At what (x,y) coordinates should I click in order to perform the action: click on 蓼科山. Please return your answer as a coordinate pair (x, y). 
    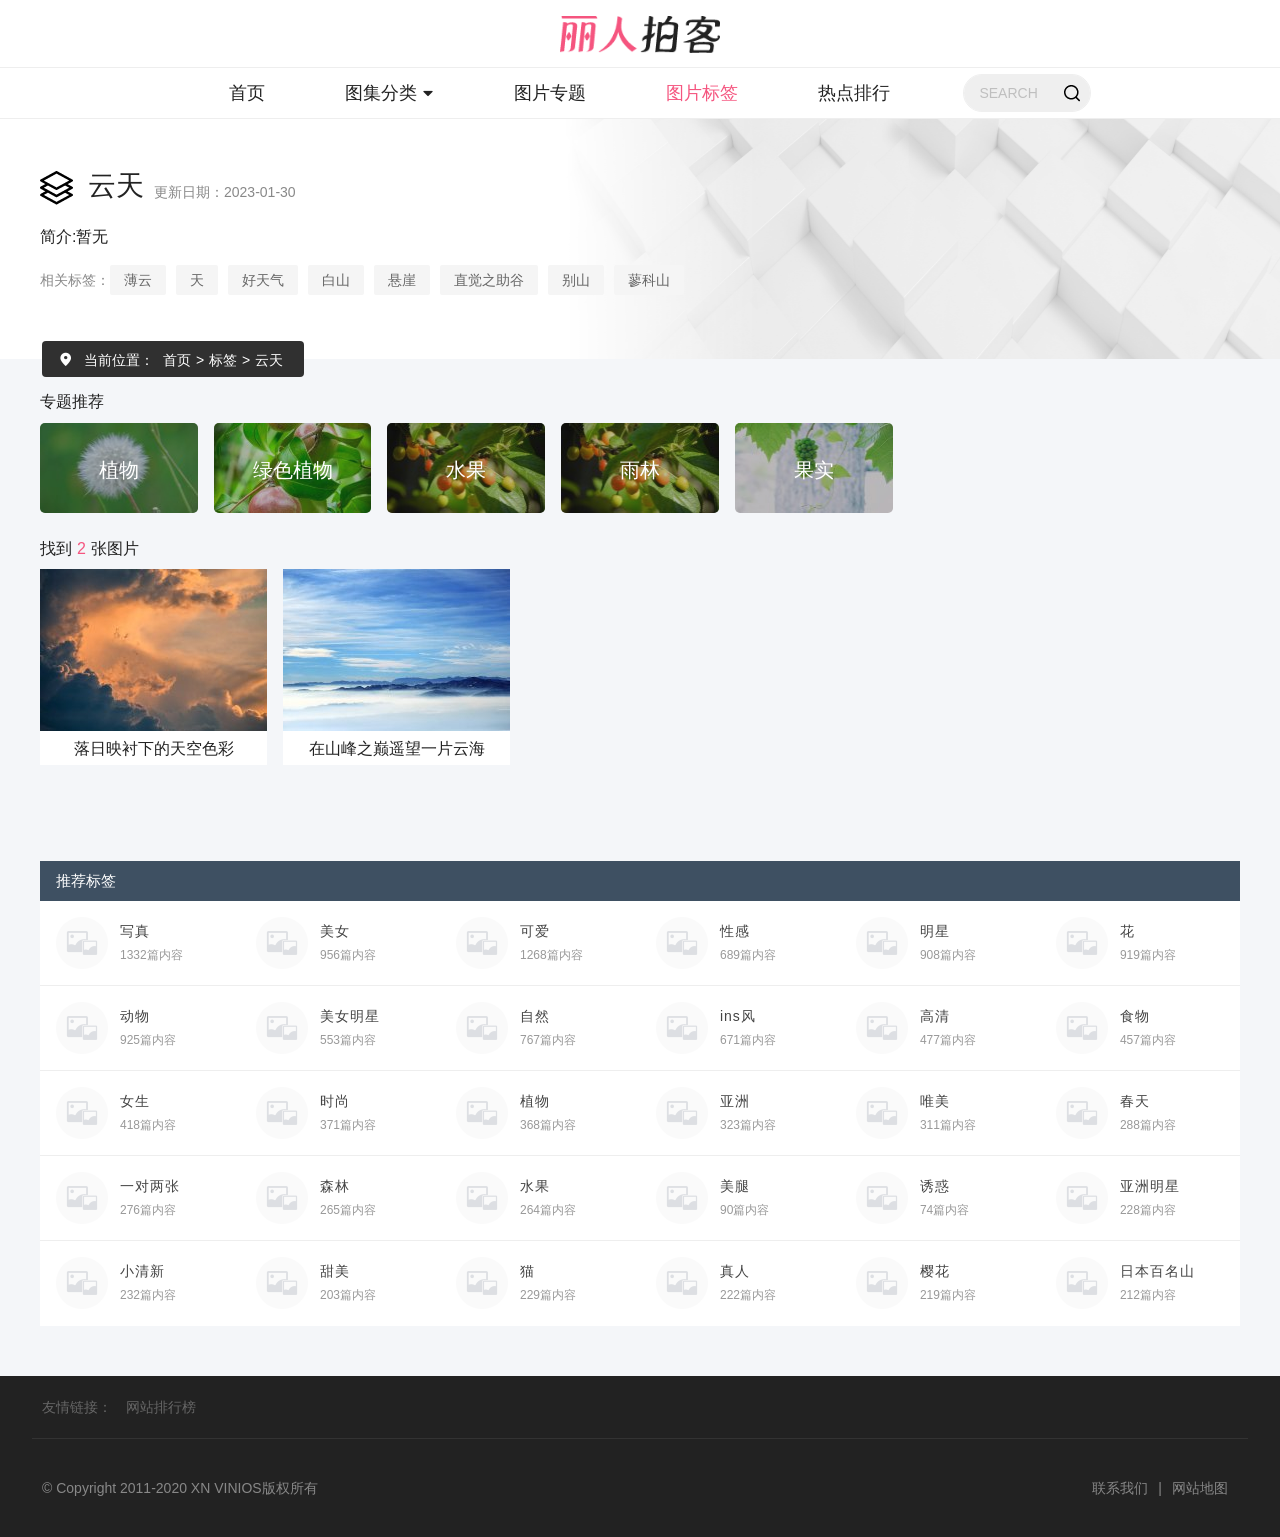
    Looking at the image, I should click on (649, 280).